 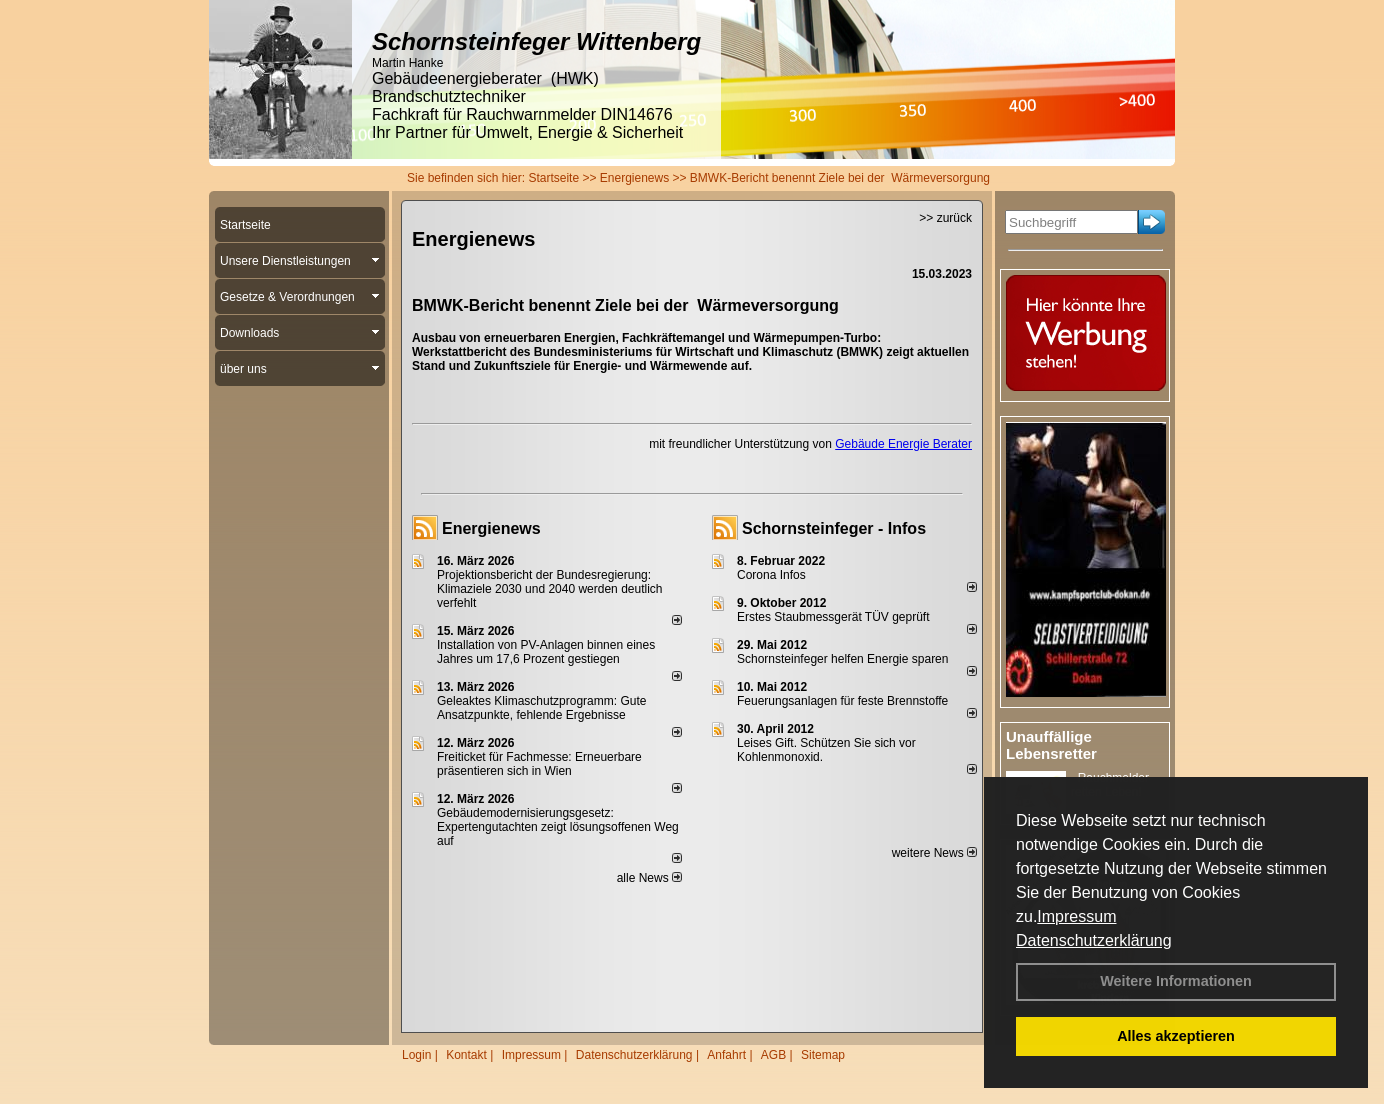 What do you see at coordinates (558, 827) in the screenshot?
I see `Gebäudemodernisierungsgesetz: Expertengutachten zeigt lösungsoffenen Weg auf` at bounding box center [558, 827].